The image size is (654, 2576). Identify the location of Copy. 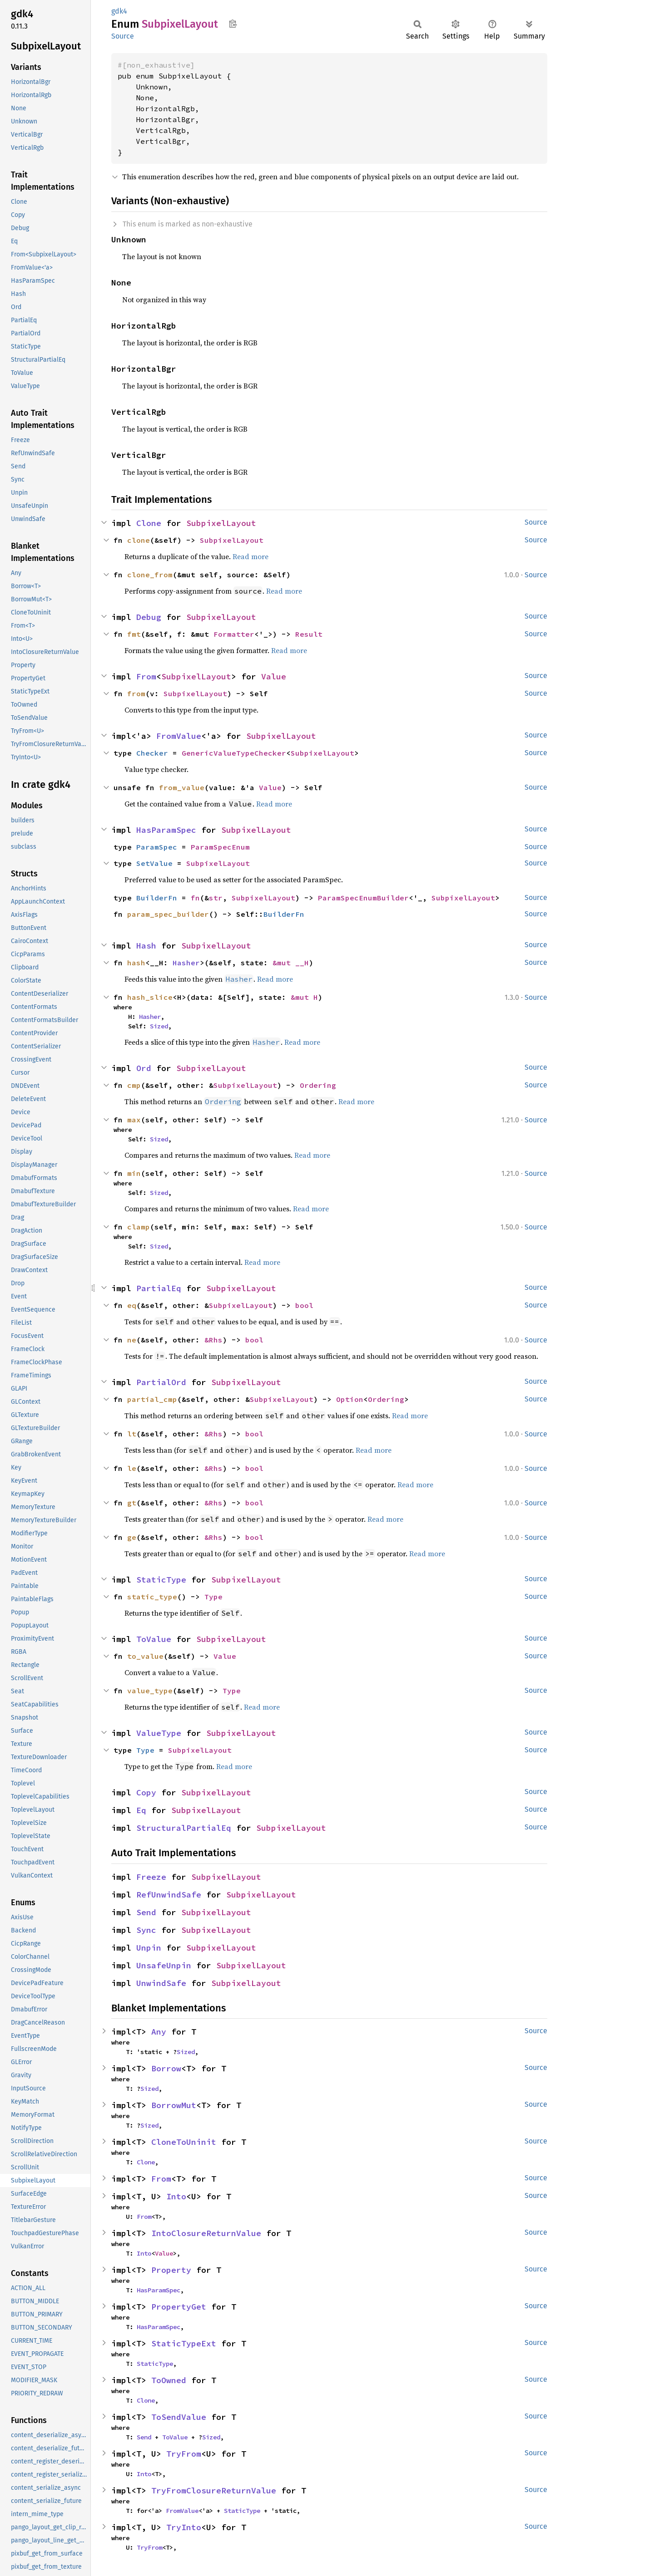
(146, 1792).